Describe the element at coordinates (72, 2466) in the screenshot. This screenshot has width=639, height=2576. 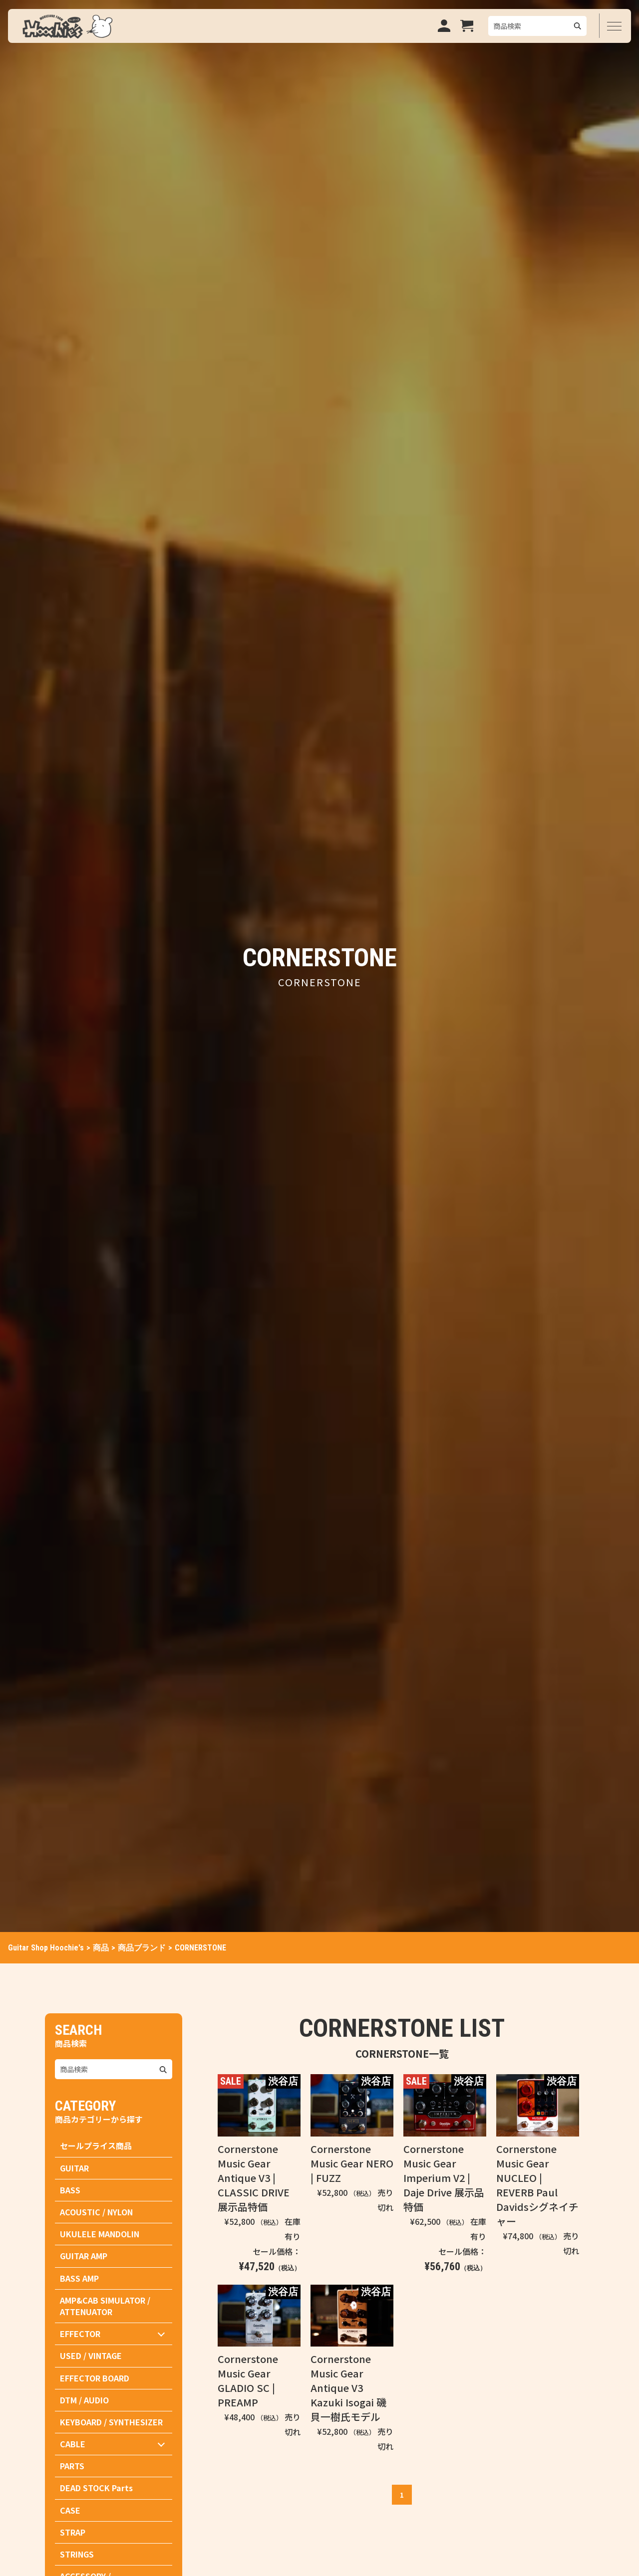
I see `PARTS` at that location.